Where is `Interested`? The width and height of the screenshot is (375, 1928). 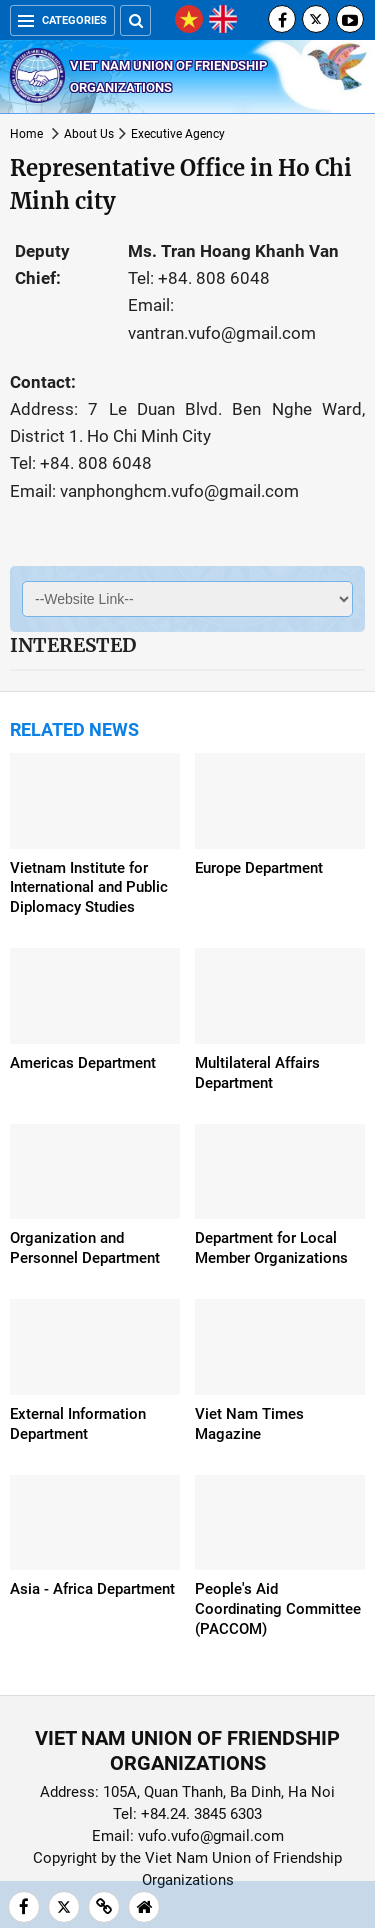
Interested is located at coordinates (73, 645).